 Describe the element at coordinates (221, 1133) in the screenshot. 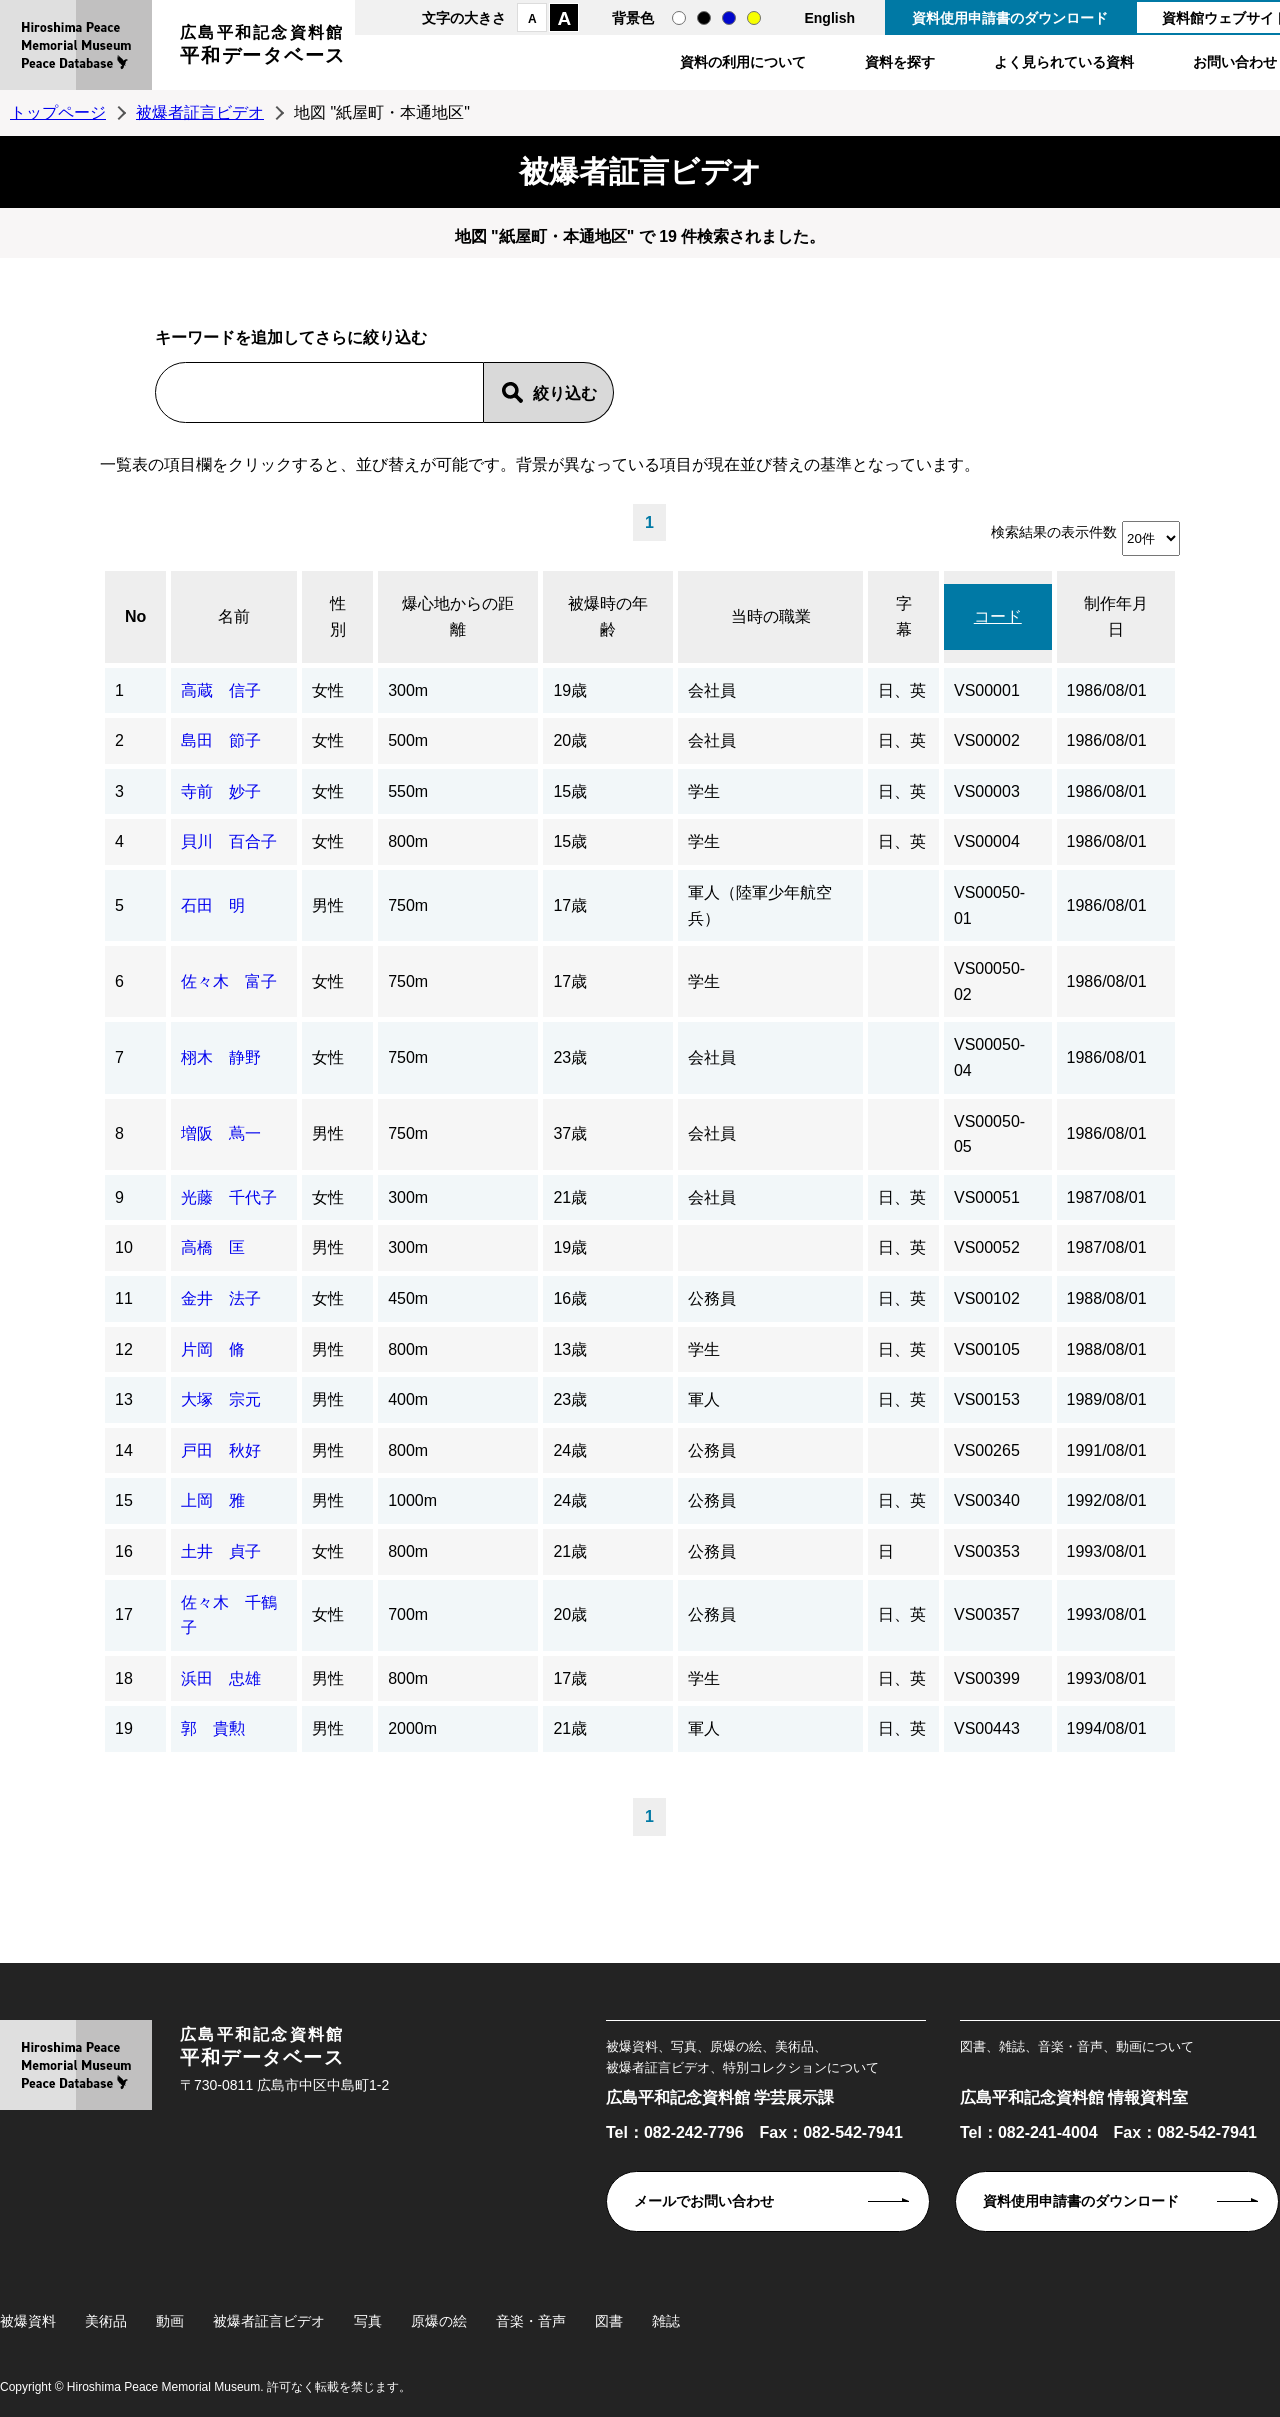

I see `増阪 蔦一` at that location.